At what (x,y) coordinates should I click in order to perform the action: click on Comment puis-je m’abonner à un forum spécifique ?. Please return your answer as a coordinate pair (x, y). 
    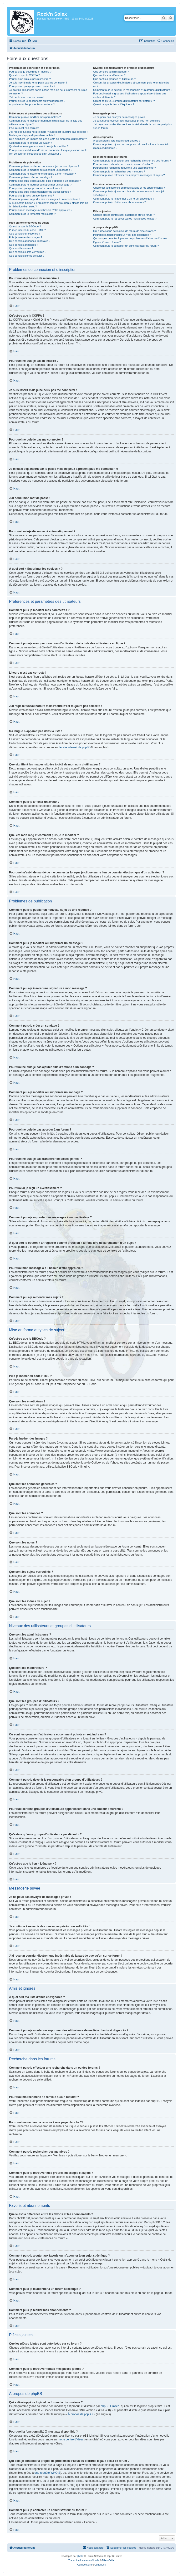
    Looking at the image, I should click on (123, 198).